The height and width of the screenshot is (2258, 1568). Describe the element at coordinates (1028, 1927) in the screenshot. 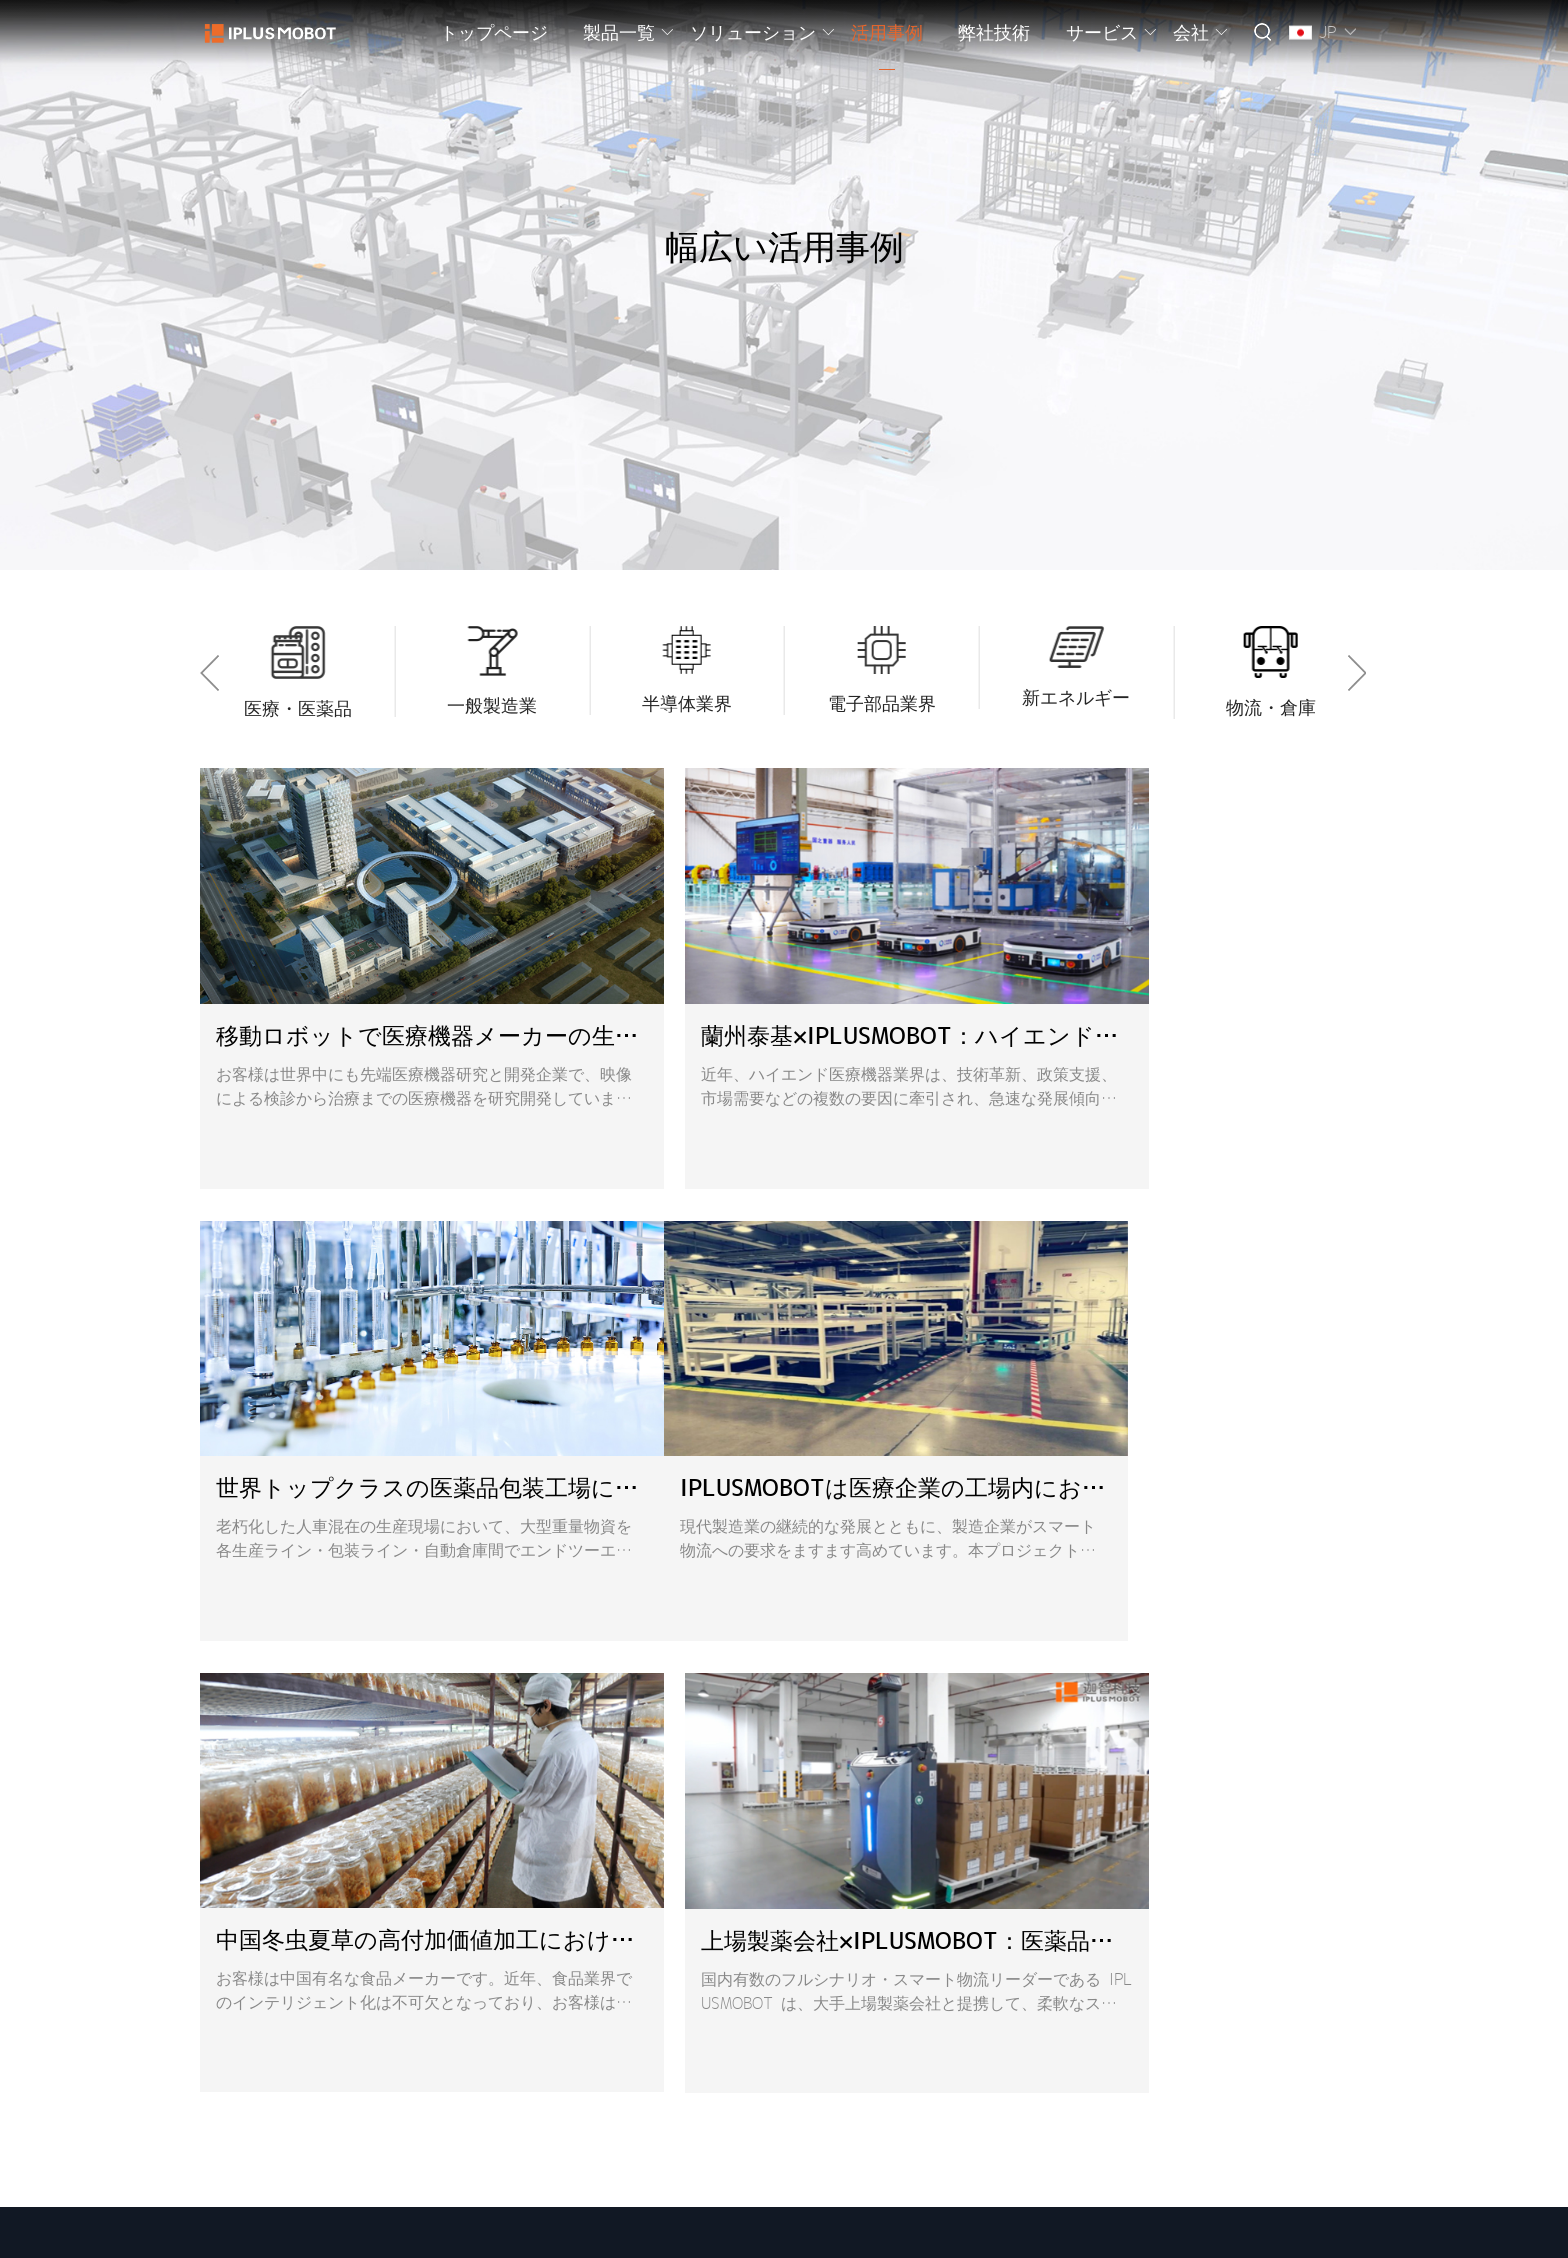

I see `pr@iplusmobot.com` at that location.